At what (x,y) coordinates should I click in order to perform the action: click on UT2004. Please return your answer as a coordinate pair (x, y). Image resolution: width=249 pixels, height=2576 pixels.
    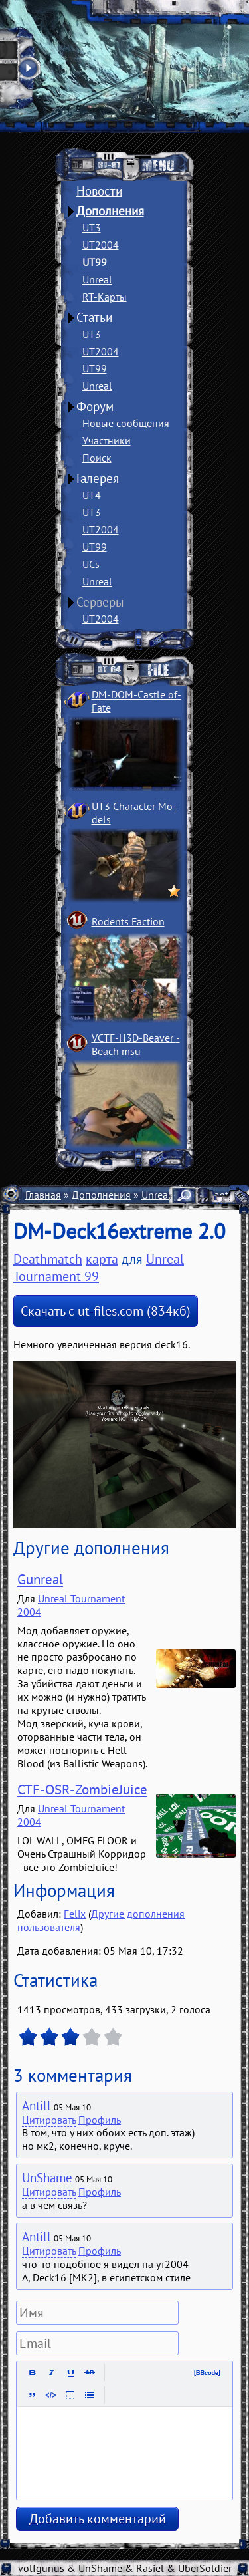
    Looking at the image, I should click on (100, 244).